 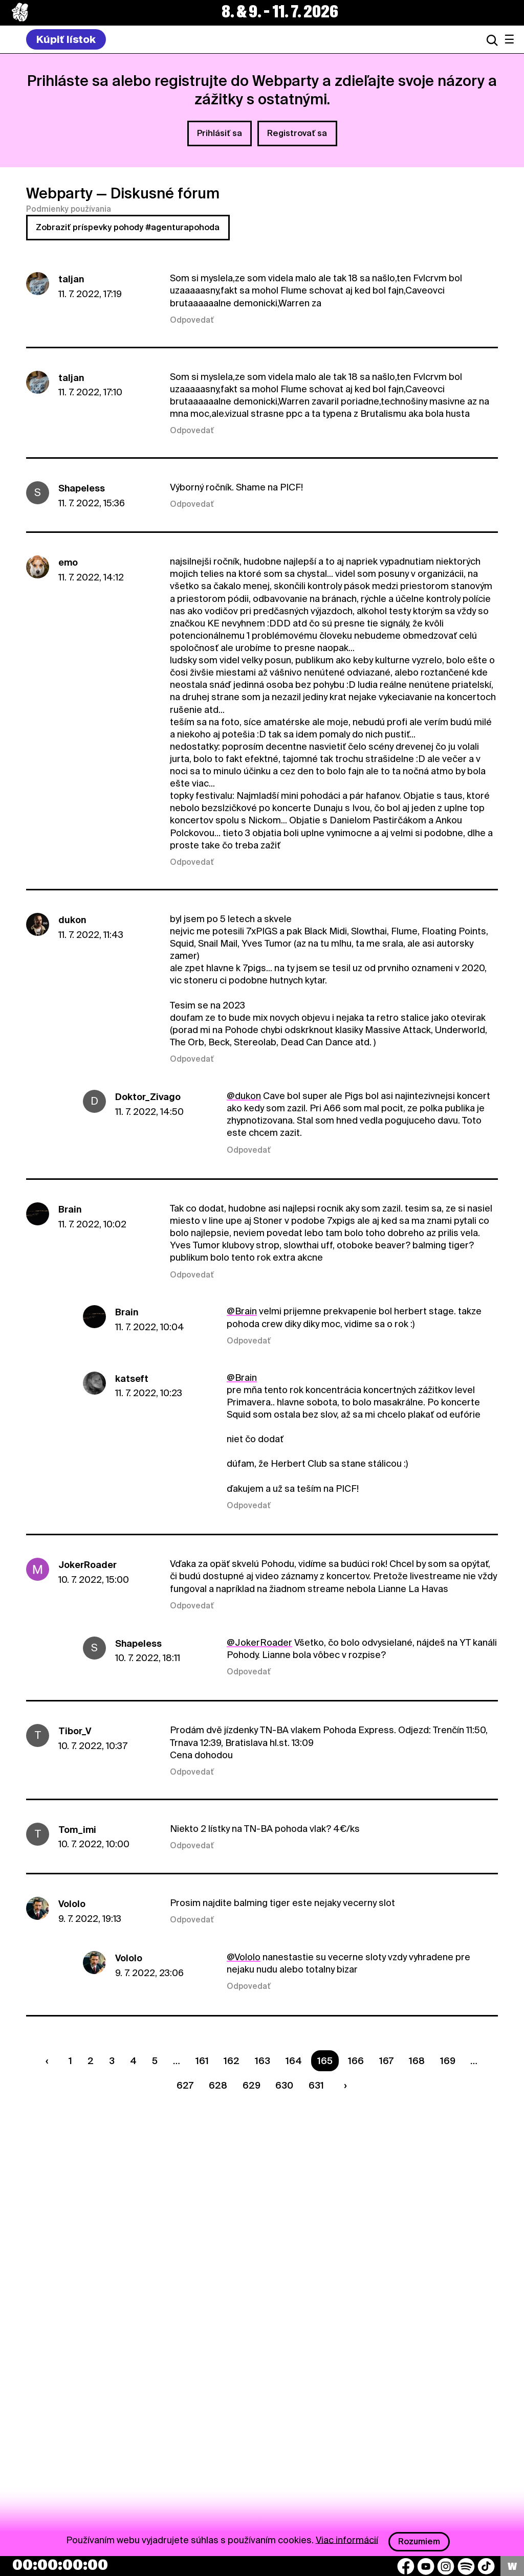 What do you see at coordinates (219, 133) in the screenshot?
I see `Prihlásiť sa` at bounding box center [219, 133].